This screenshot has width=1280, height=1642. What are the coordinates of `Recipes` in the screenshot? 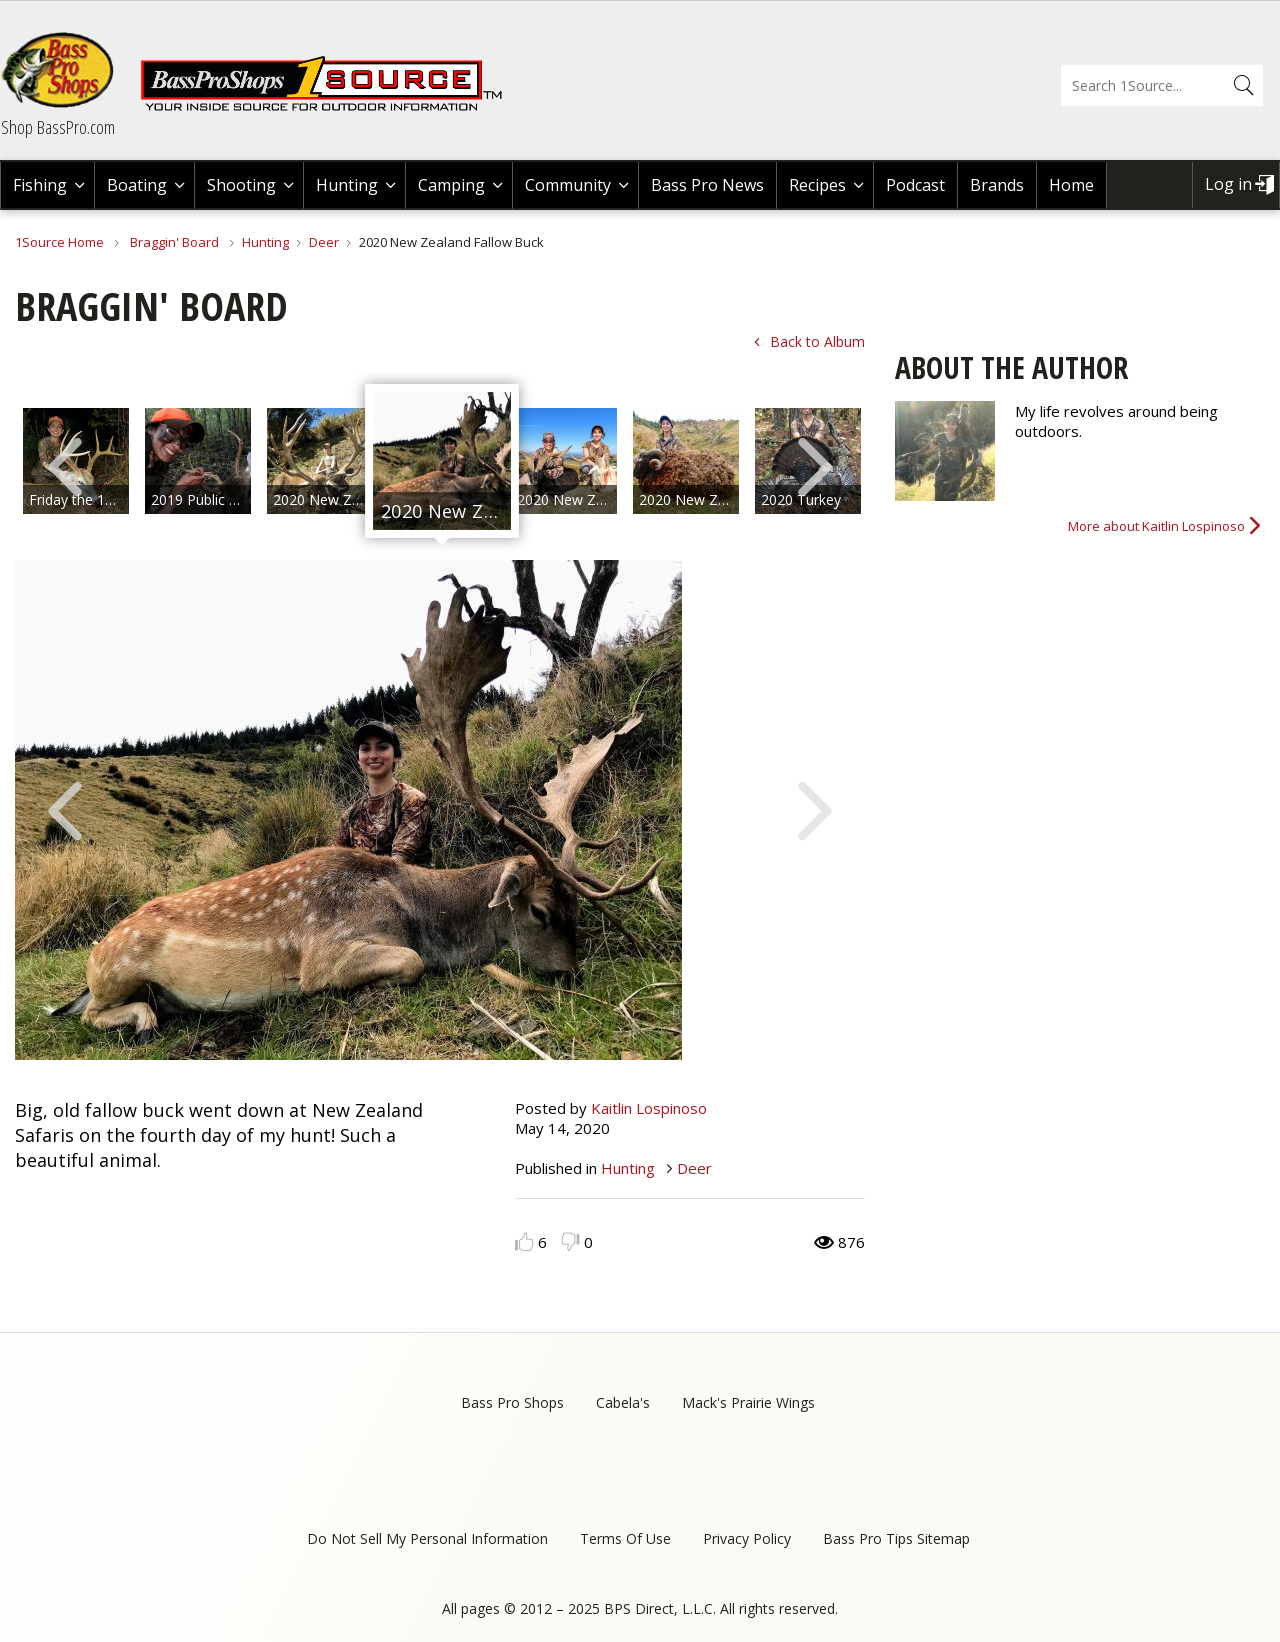 It's located at (817, 185).